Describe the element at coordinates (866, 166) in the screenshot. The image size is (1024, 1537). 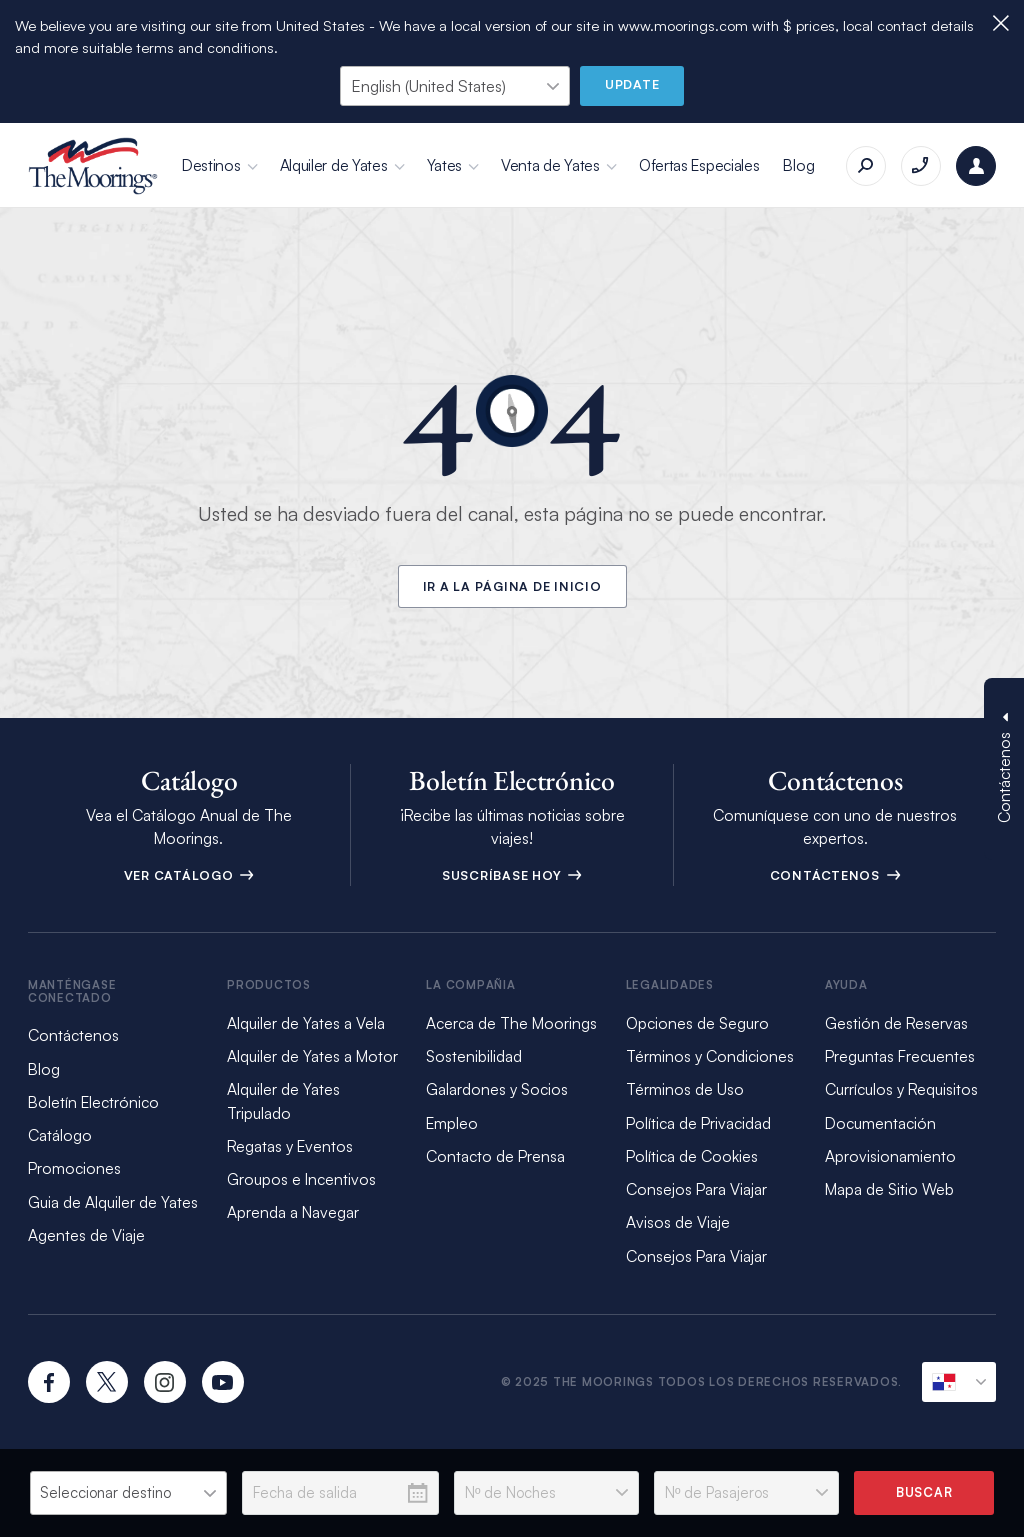
I see `[Buscar]` at that location.